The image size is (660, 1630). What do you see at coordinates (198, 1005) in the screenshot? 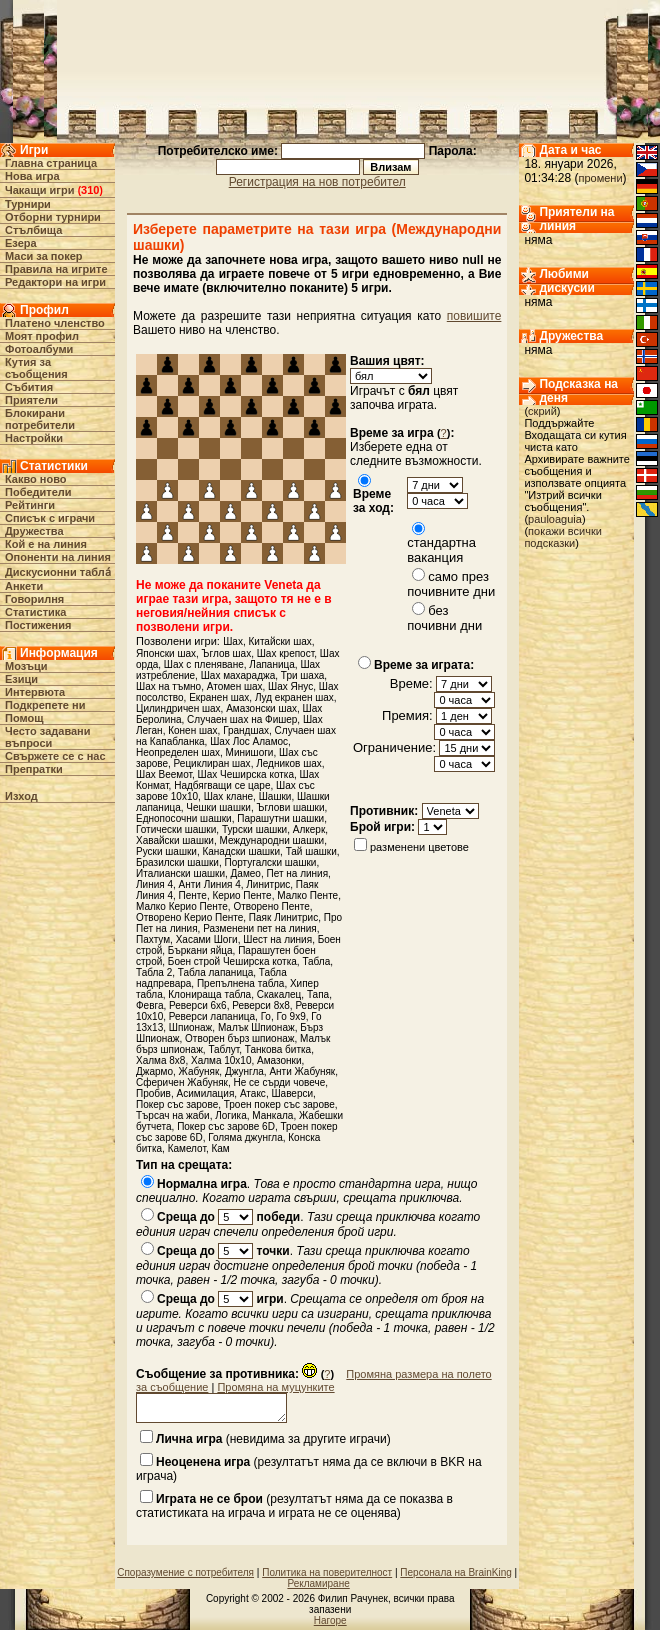
I see `Реверси 6х6` at bounding box center [198, 1005].